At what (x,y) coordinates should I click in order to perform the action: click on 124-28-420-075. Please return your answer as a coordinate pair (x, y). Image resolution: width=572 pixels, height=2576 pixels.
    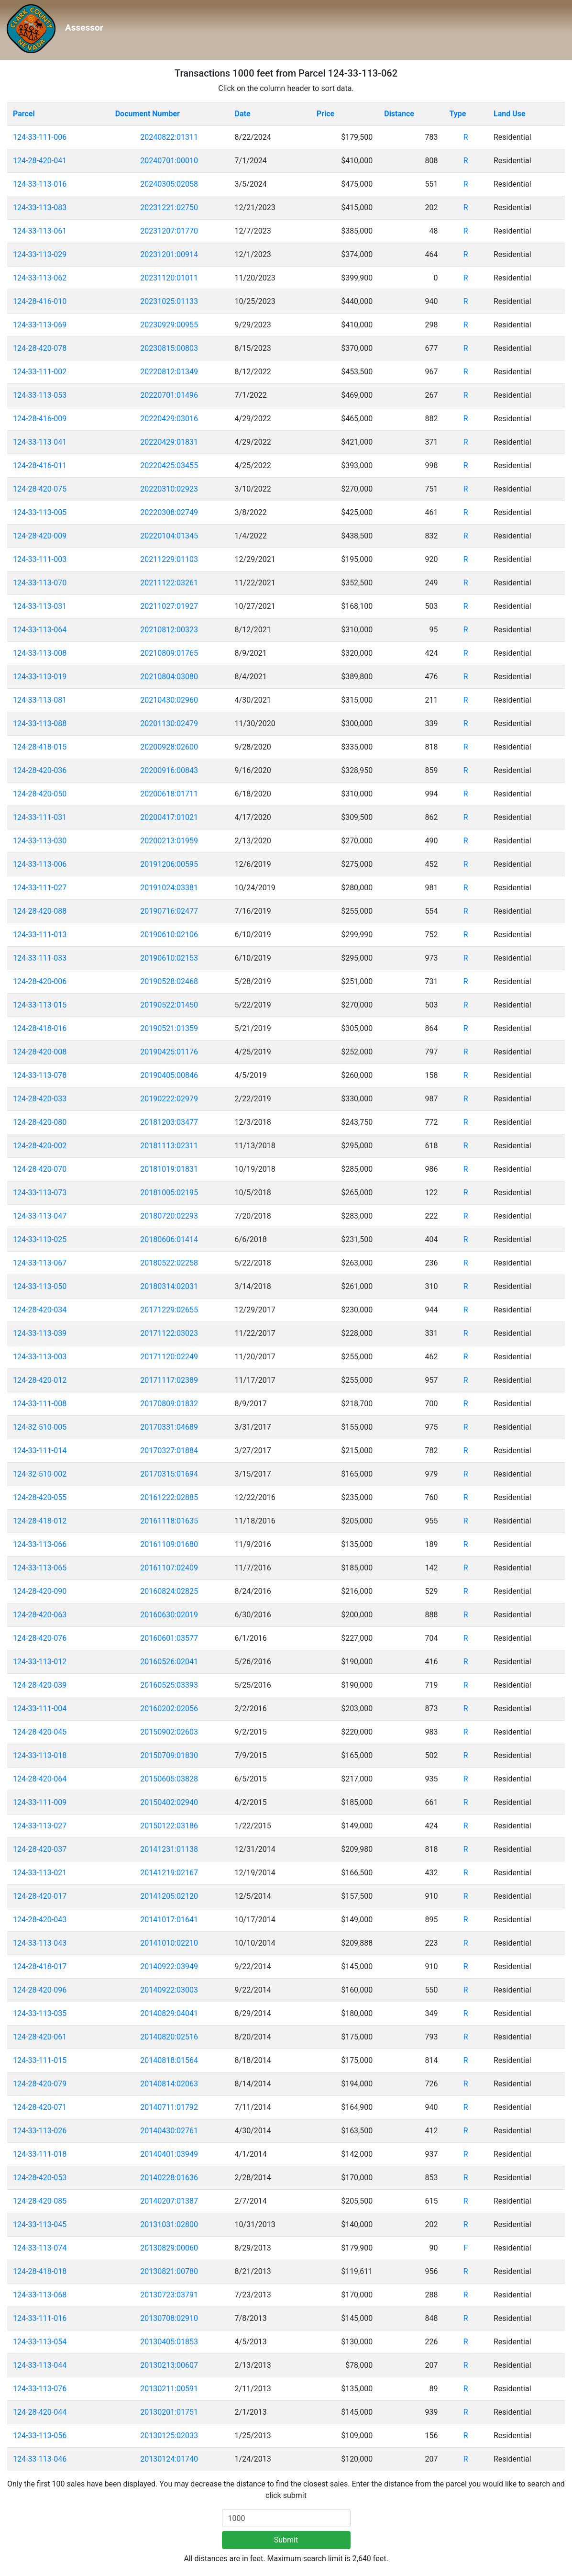
    Looking at the image, I should click on (39, 488).